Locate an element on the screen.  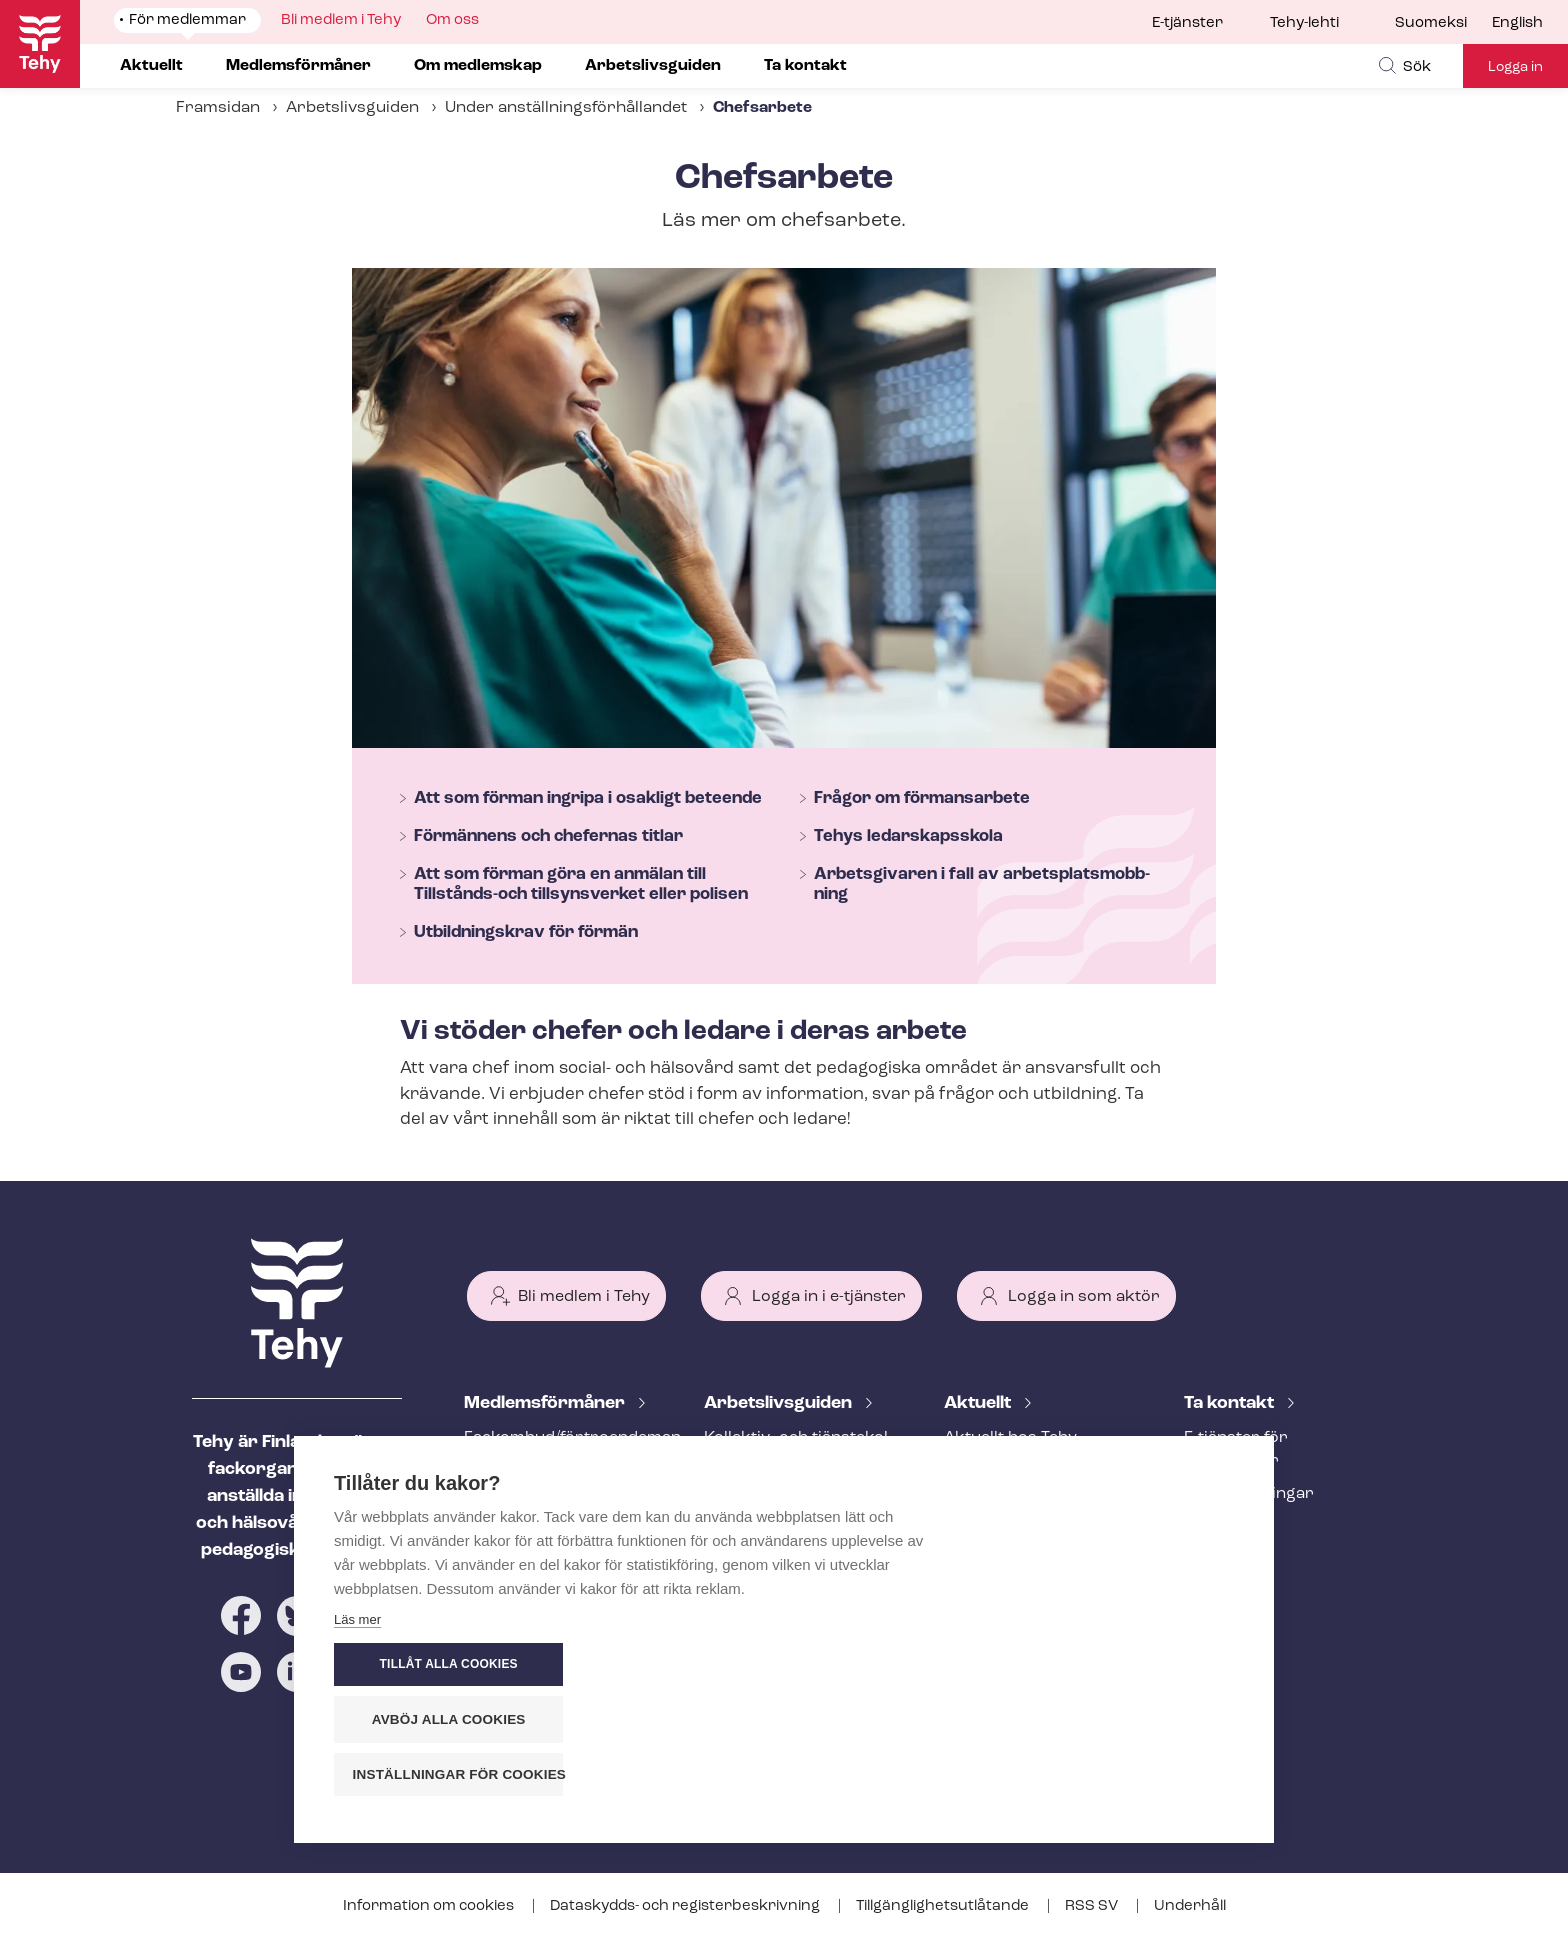
Kollektiv- och tjäns­te­kol­lek­tivav­tal is located at coordinates (798, 1449).